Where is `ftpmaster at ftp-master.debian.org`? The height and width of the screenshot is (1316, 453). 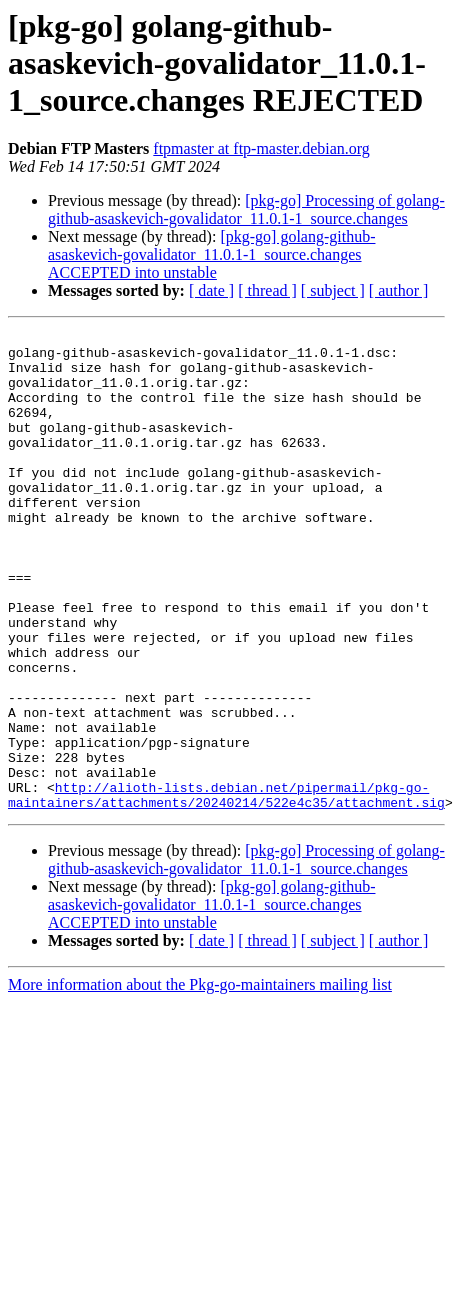 ftpmaster at ftp-master.debian.org is located at coordinates (261, 148).